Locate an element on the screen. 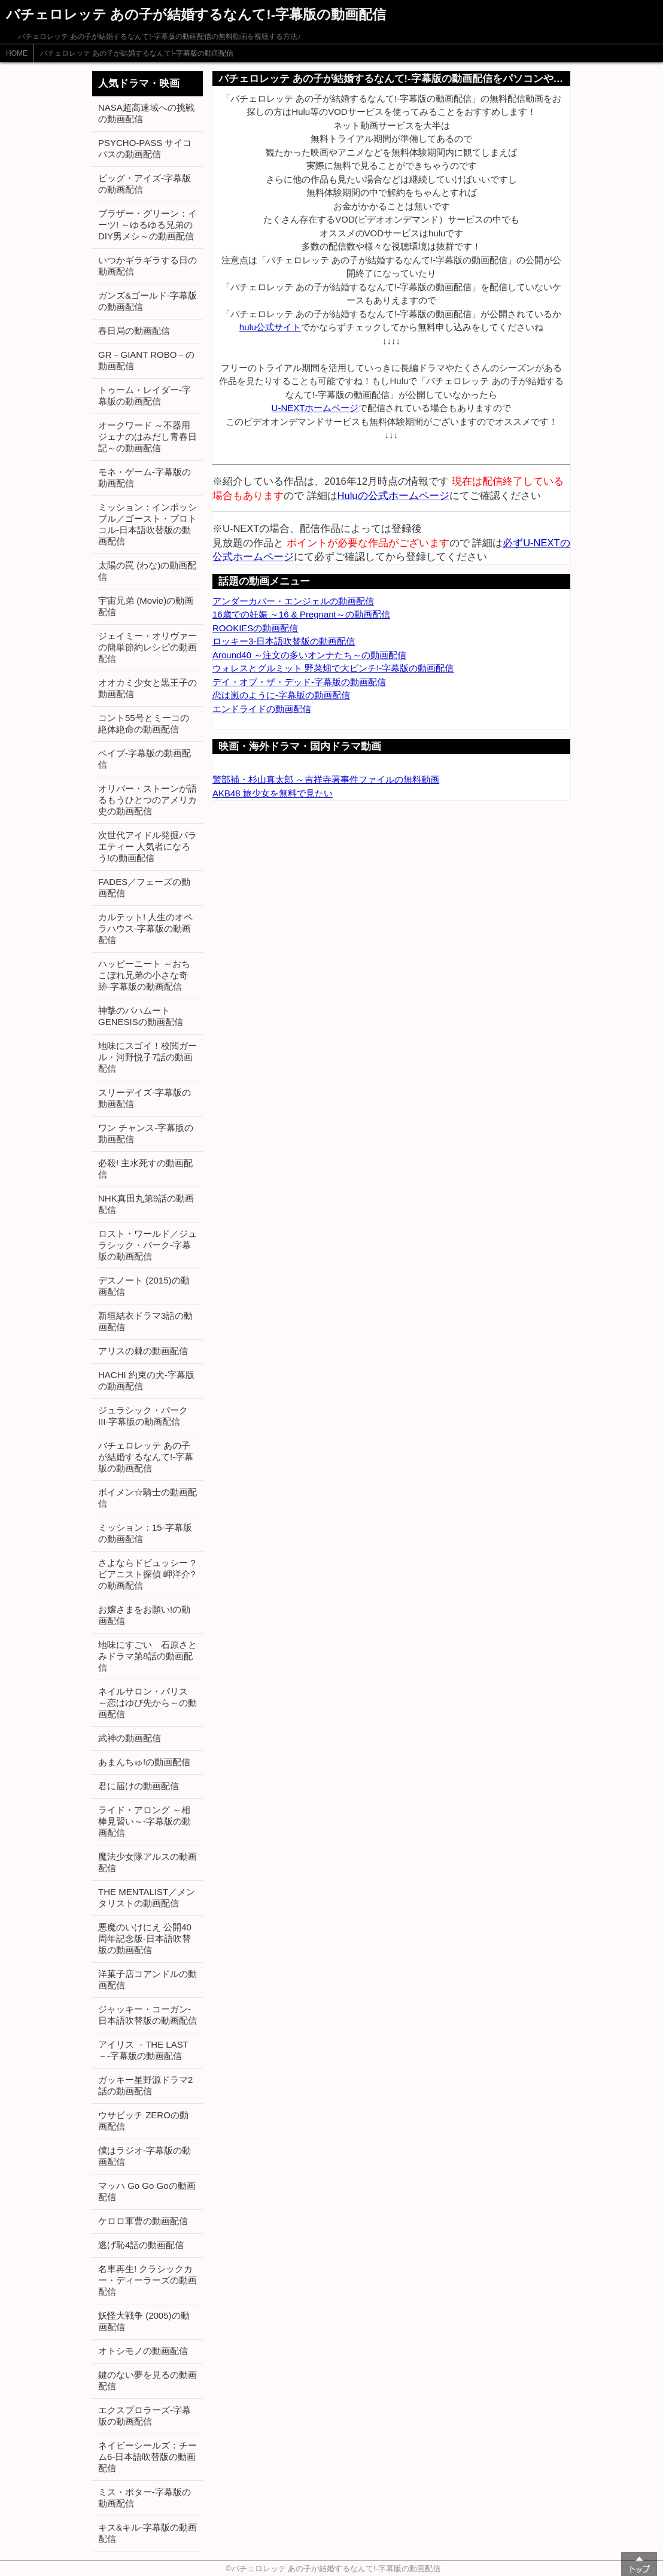 Image resolution: width=663 pixels, height=2576 pixels. 地味にすごい 石原さとみドラマ第8話の動画配信 is located at coordinates (147, 1656).